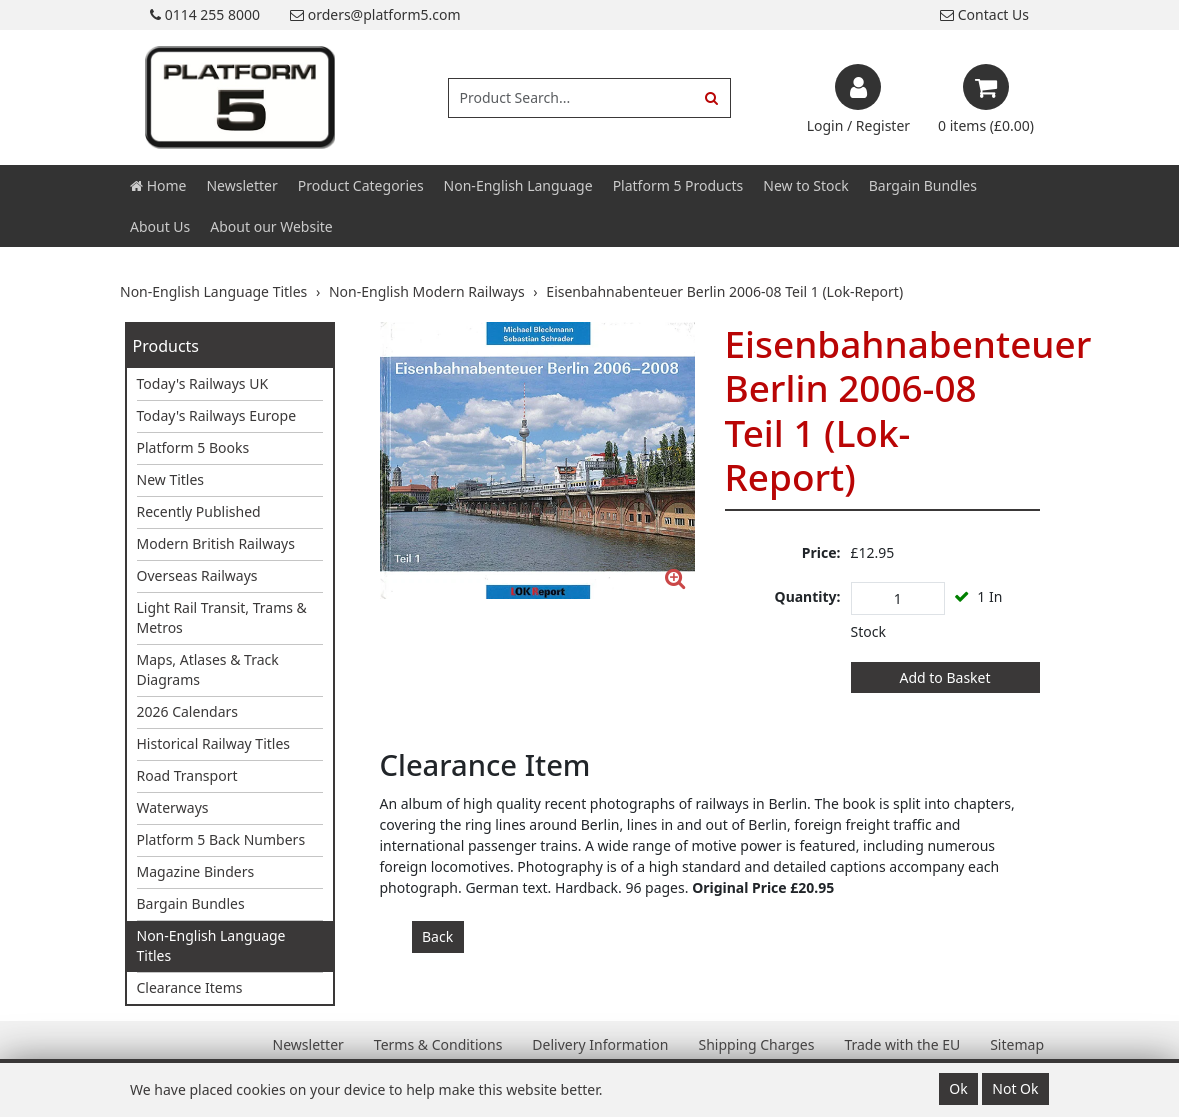 The image size is (1179, 1117). What do you see at coordinates (211, 945) in the screenshot?
I see `Non-English Language Titles` at bounding box center [211, 945].